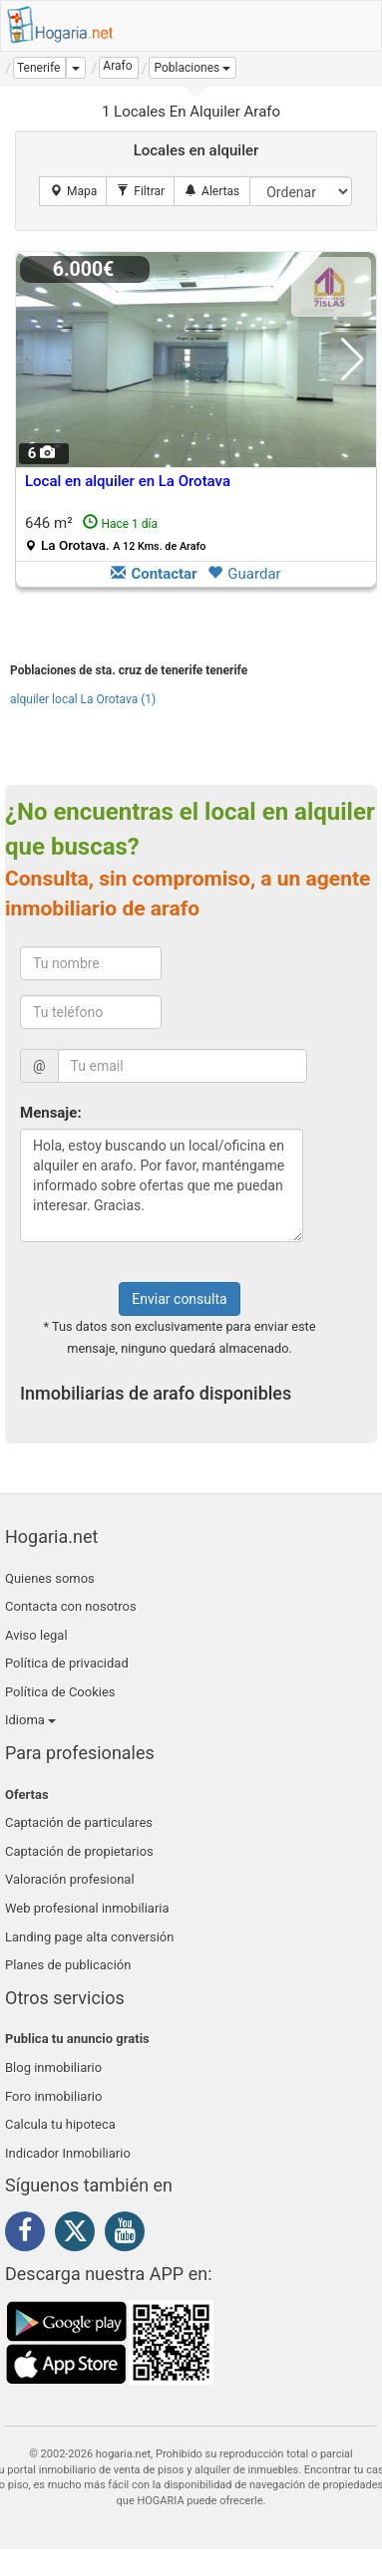 The width and height of the screenshot is (382, 2576). I want to click on Foro inmobiliario, so click(53, 2096).